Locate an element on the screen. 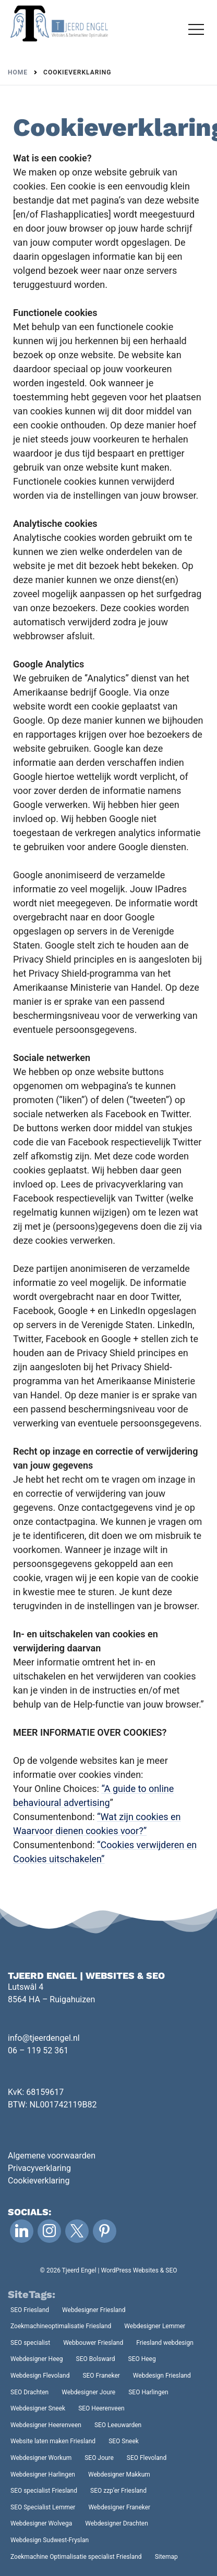 This screenshot has width=217, height=2576. SEO Flevoland is located at coordinates (146, 2457).